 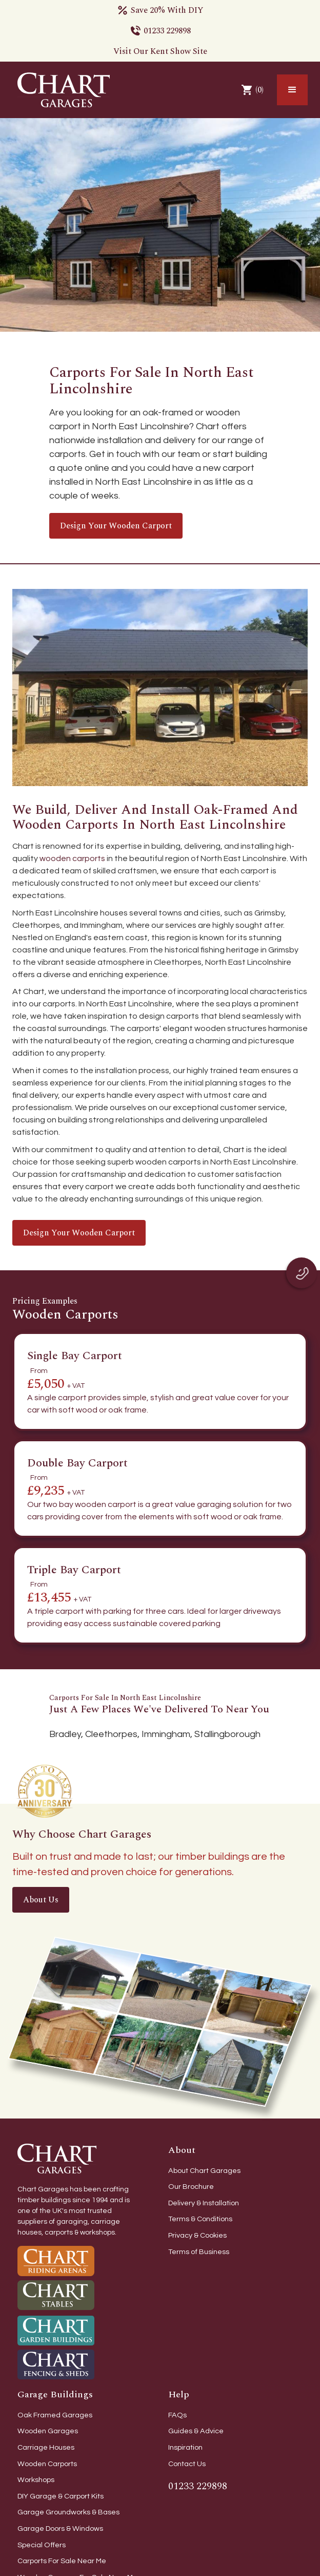 What do you see at coordinates (60, 2496) in the screenshot?
I see `DIY Garage & Carport Kits` at bounding box center [60, 2496].